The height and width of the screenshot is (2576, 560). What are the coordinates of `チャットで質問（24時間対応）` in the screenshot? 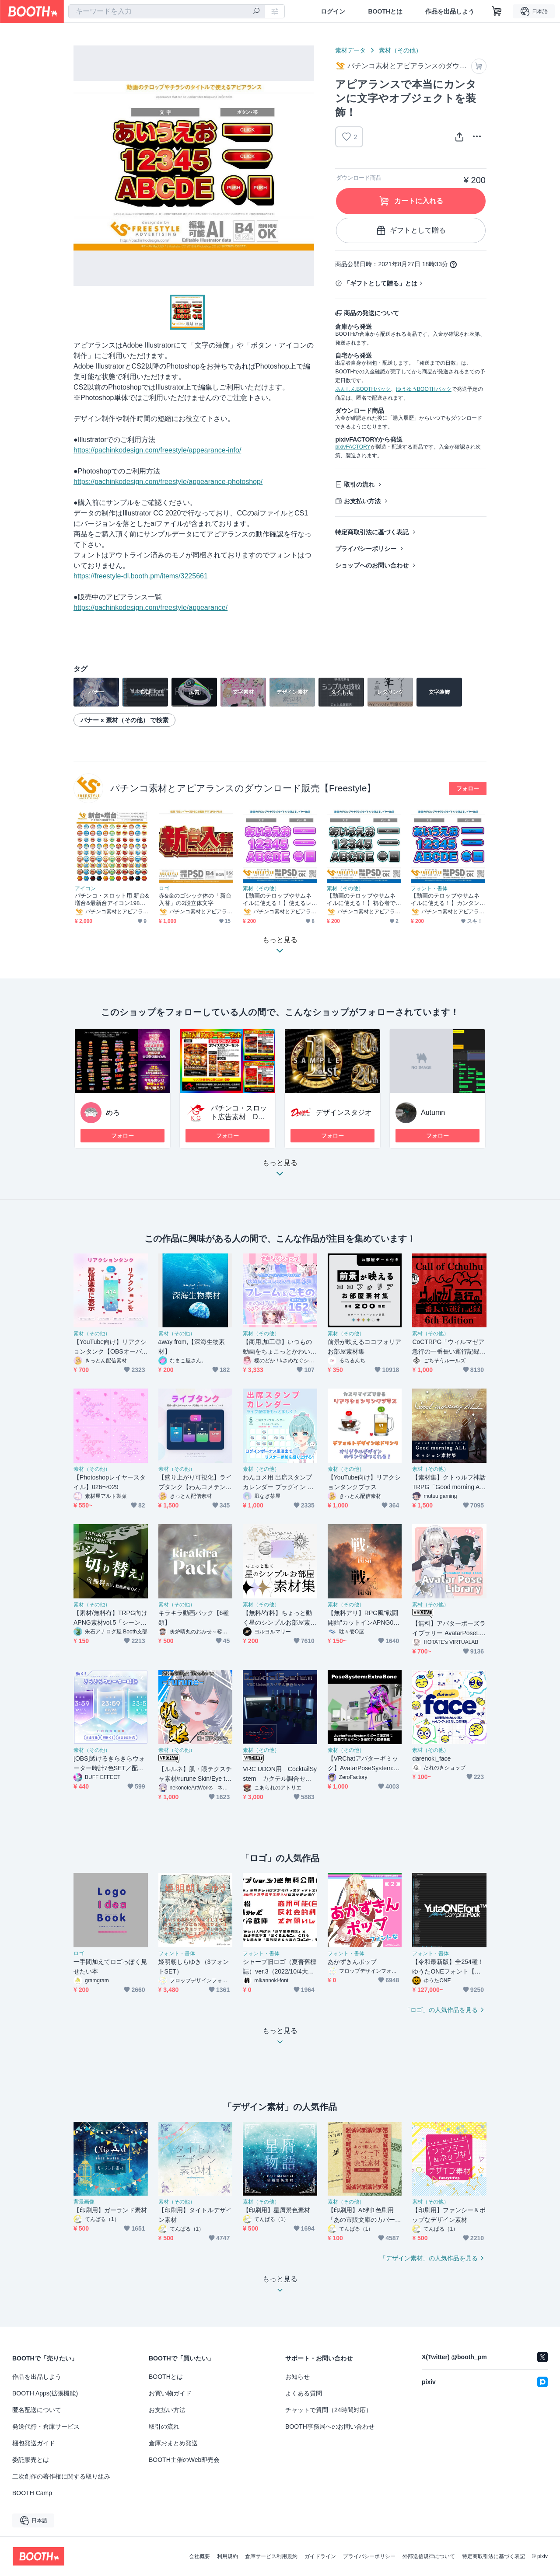 It's located at (328, 2409).